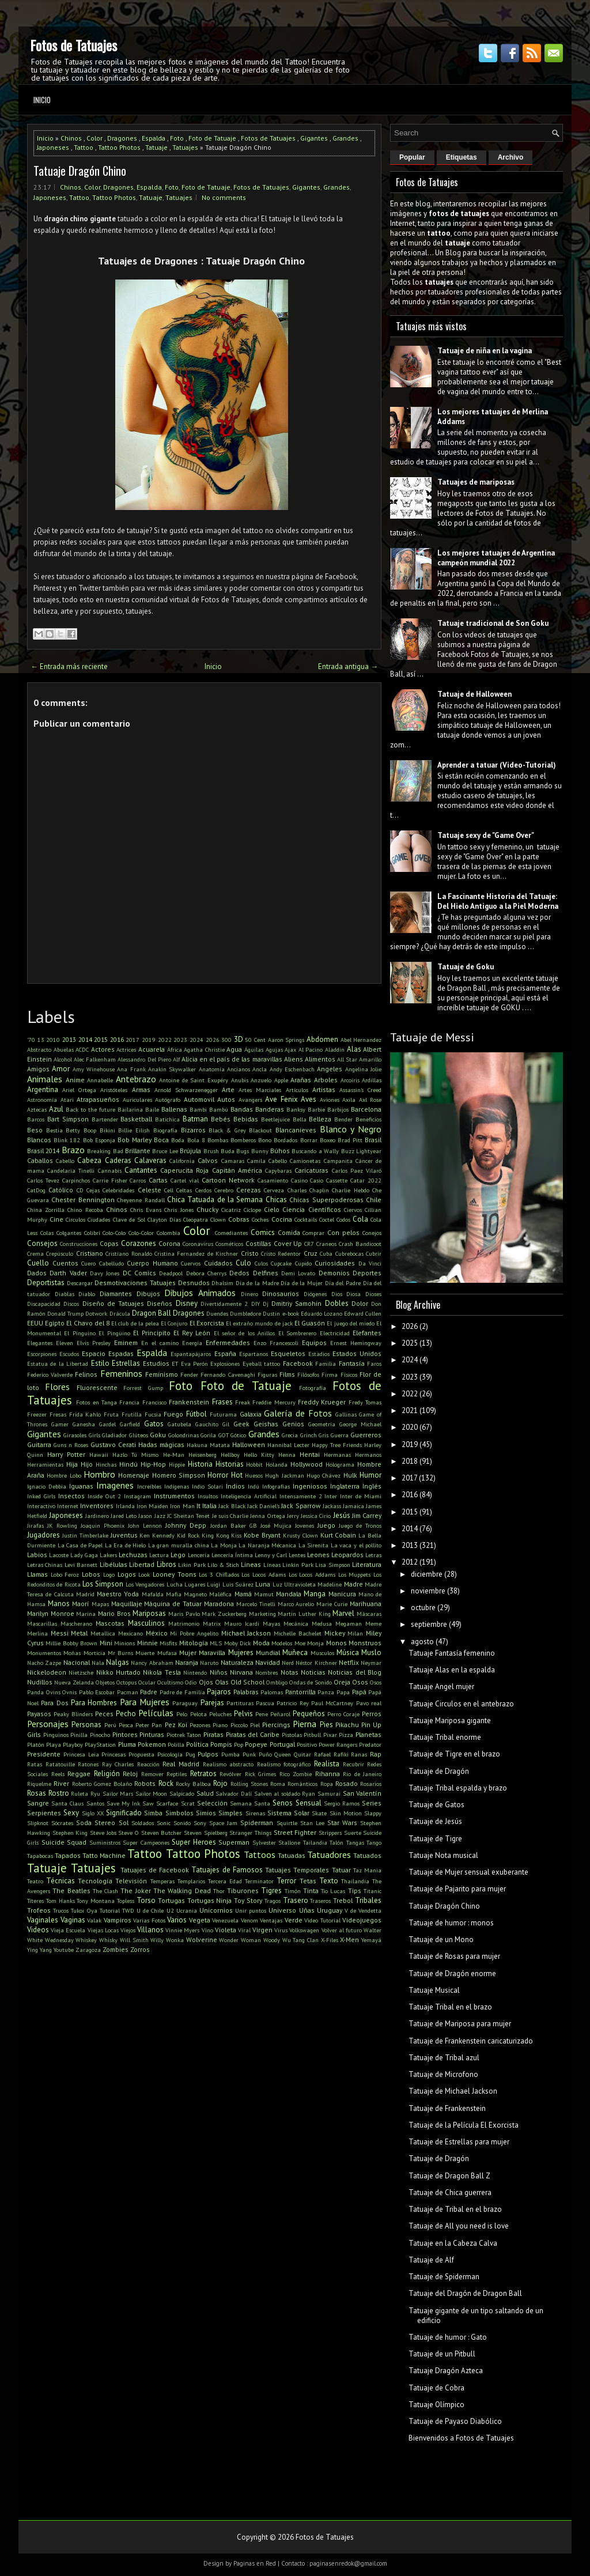 Image resolution: width=590 pixels, height=2576 pixels. Describe the element at coordinates (243, 1593) in the screenshot. I see `Mamá` at that location.